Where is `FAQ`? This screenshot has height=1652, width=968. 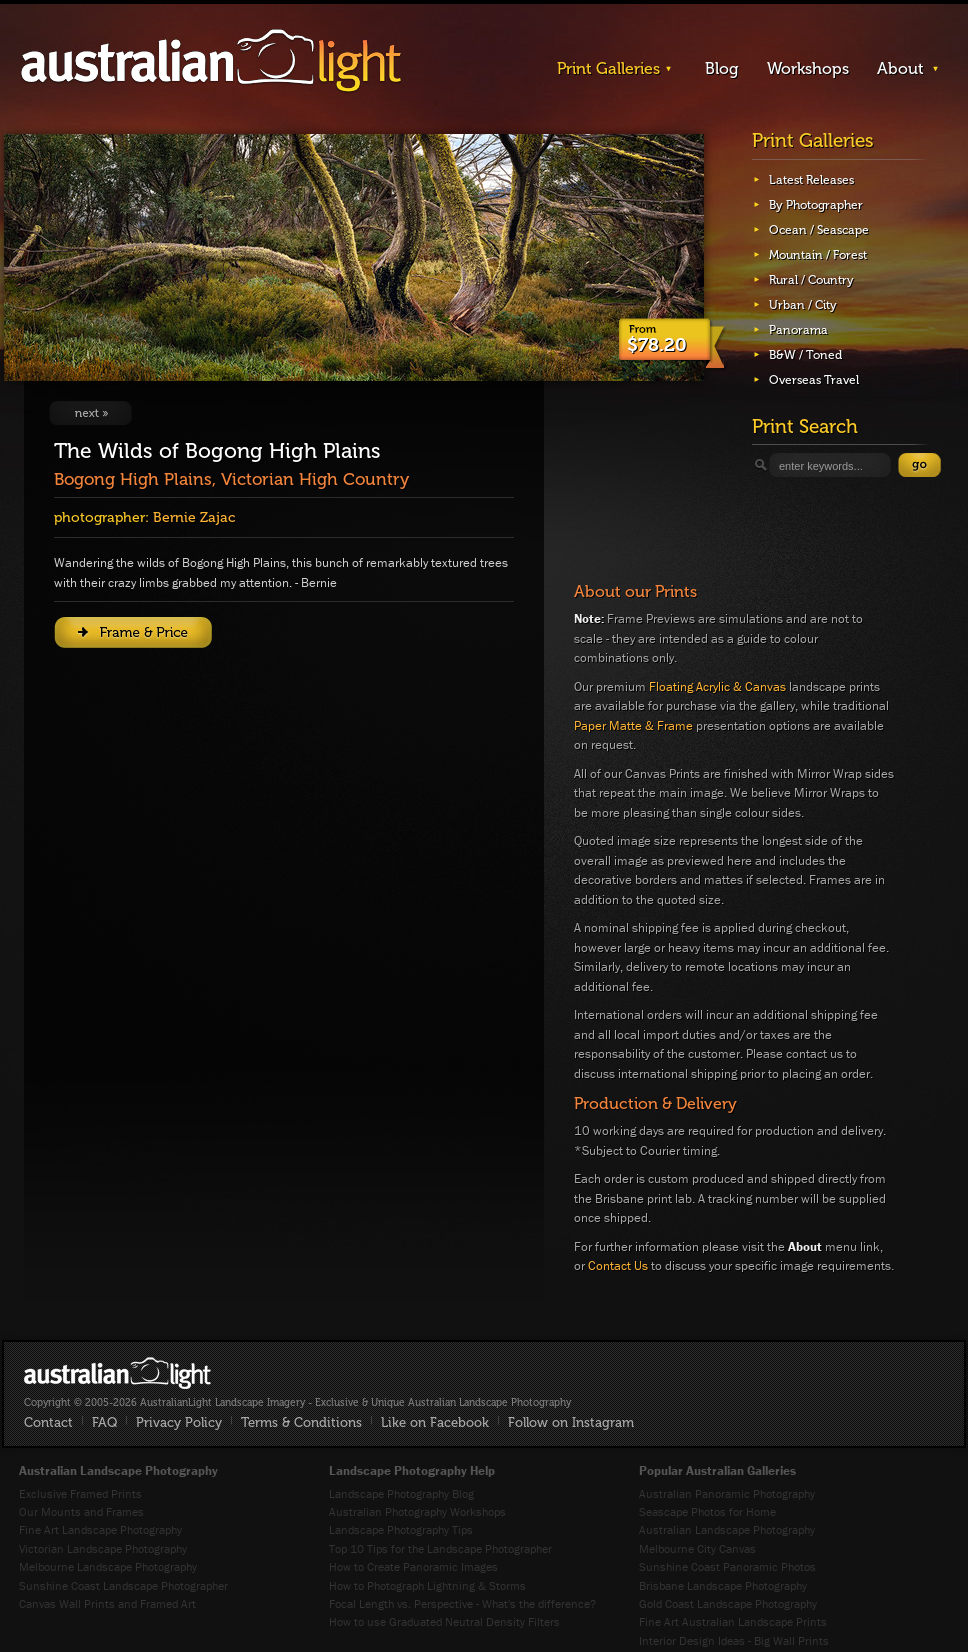 FAQ is located at coordinates (104, 1422).